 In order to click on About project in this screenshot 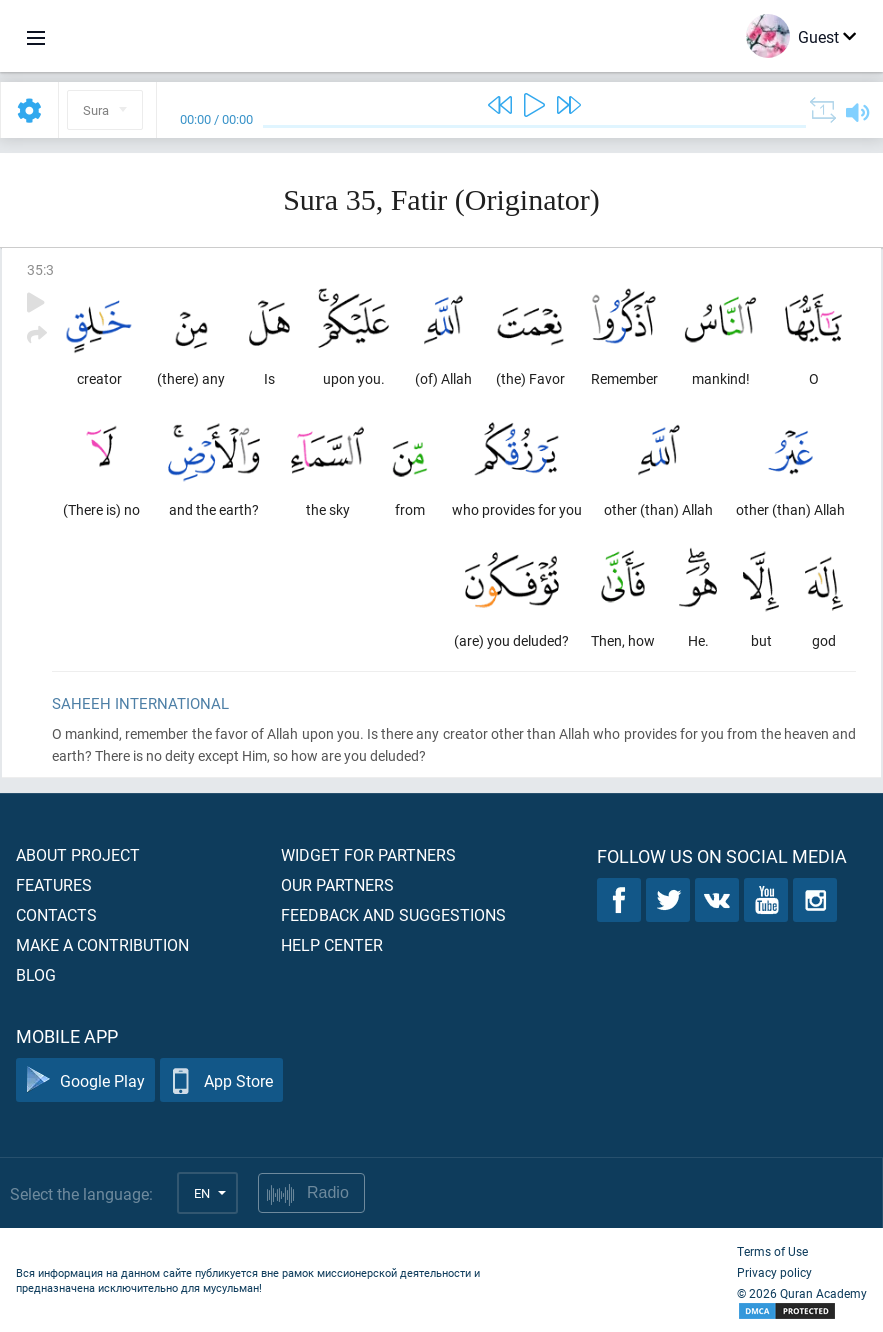, I will do `click(78, 854)`.